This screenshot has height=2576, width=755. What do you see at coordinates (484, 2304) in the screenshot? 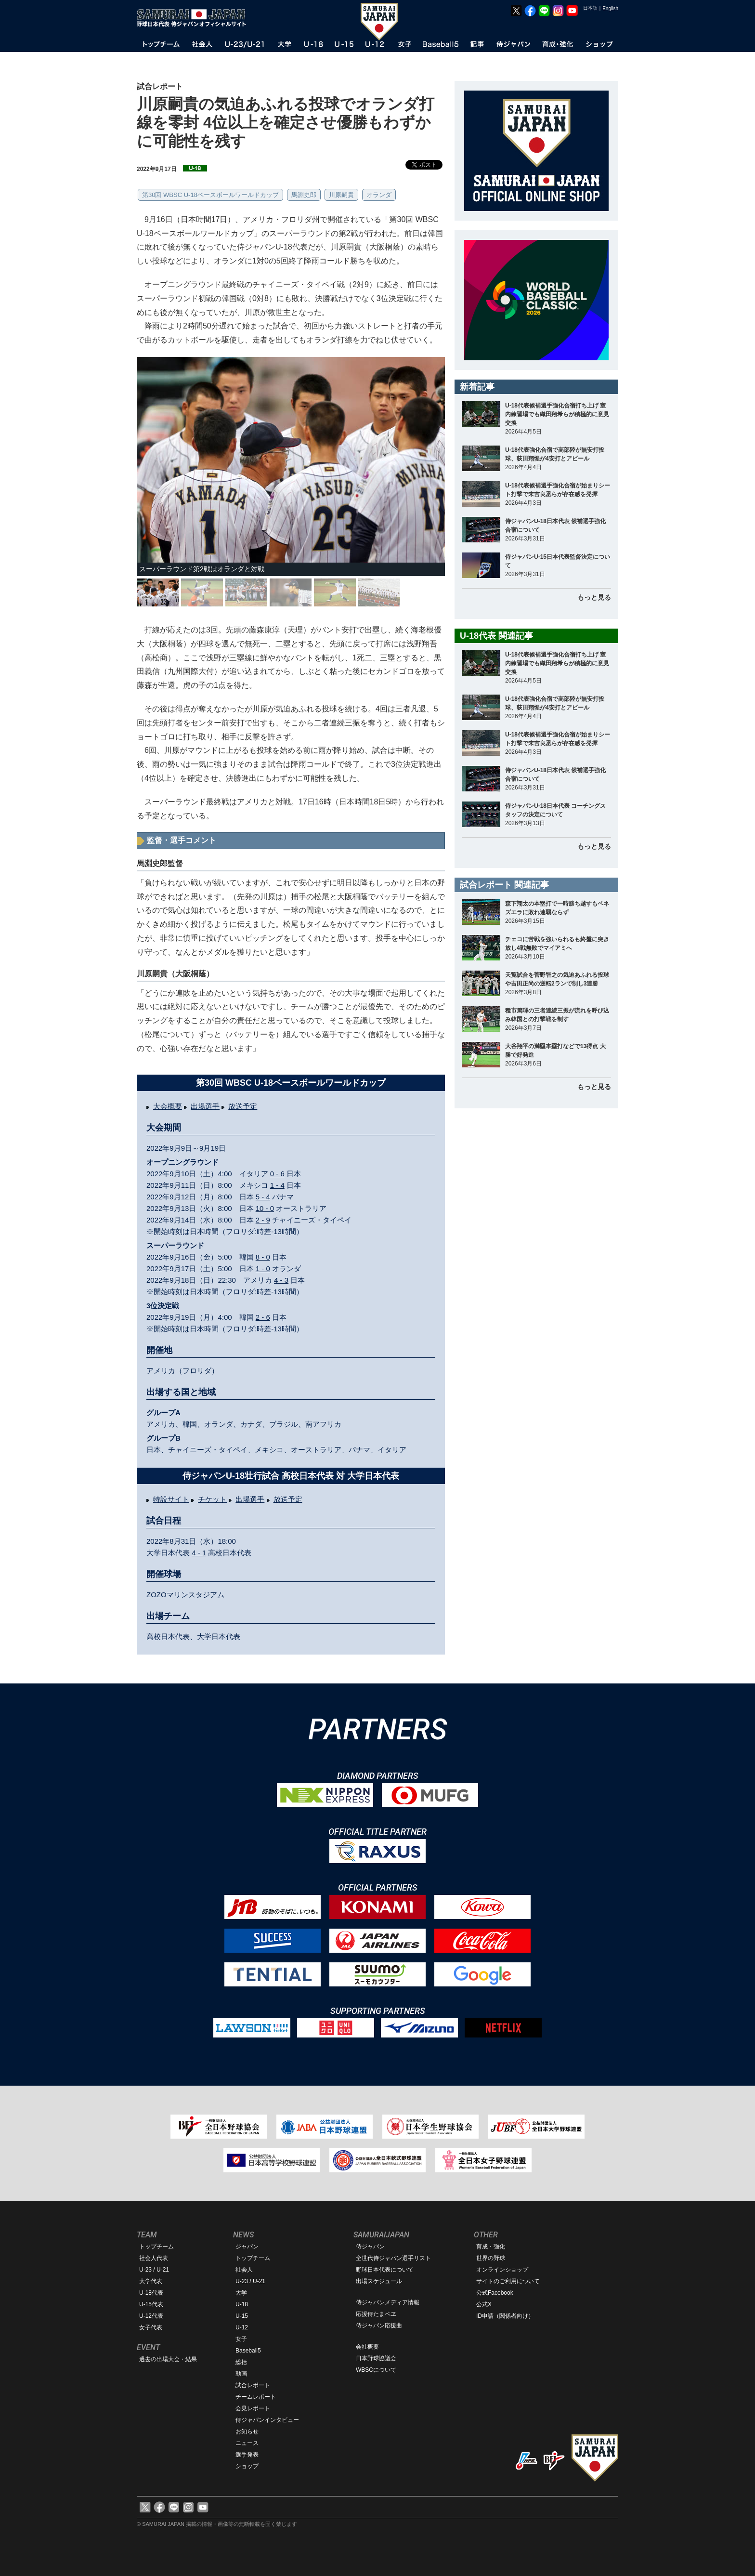
I see `公式X` at bounding box center [484, 2304].